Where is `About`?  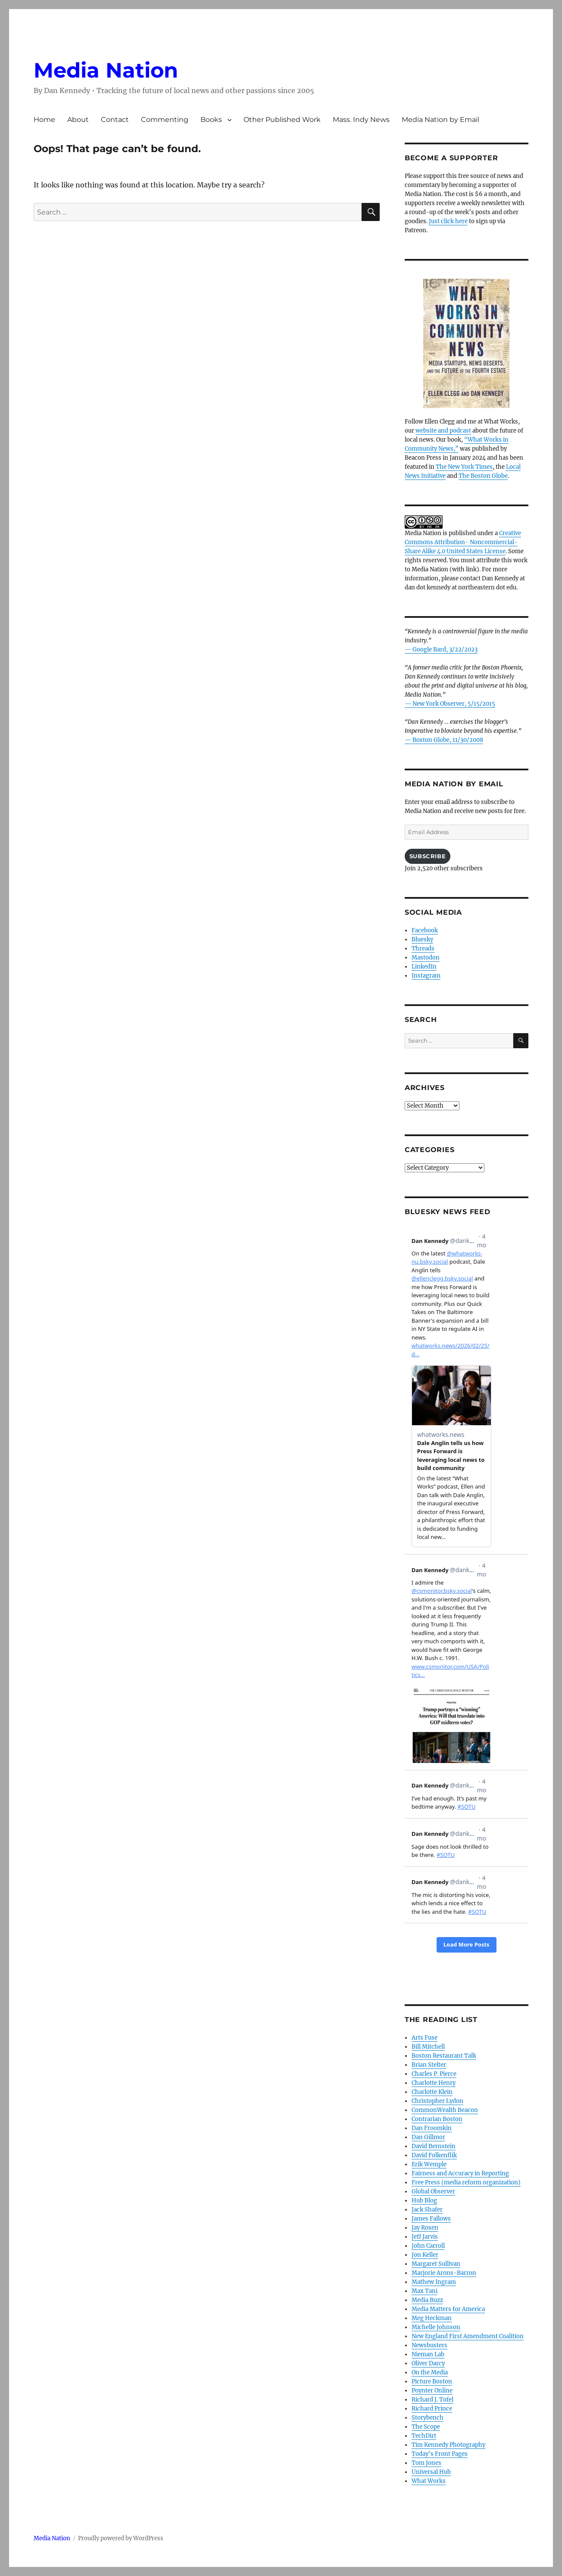 About is located at coordinates (78, 119).